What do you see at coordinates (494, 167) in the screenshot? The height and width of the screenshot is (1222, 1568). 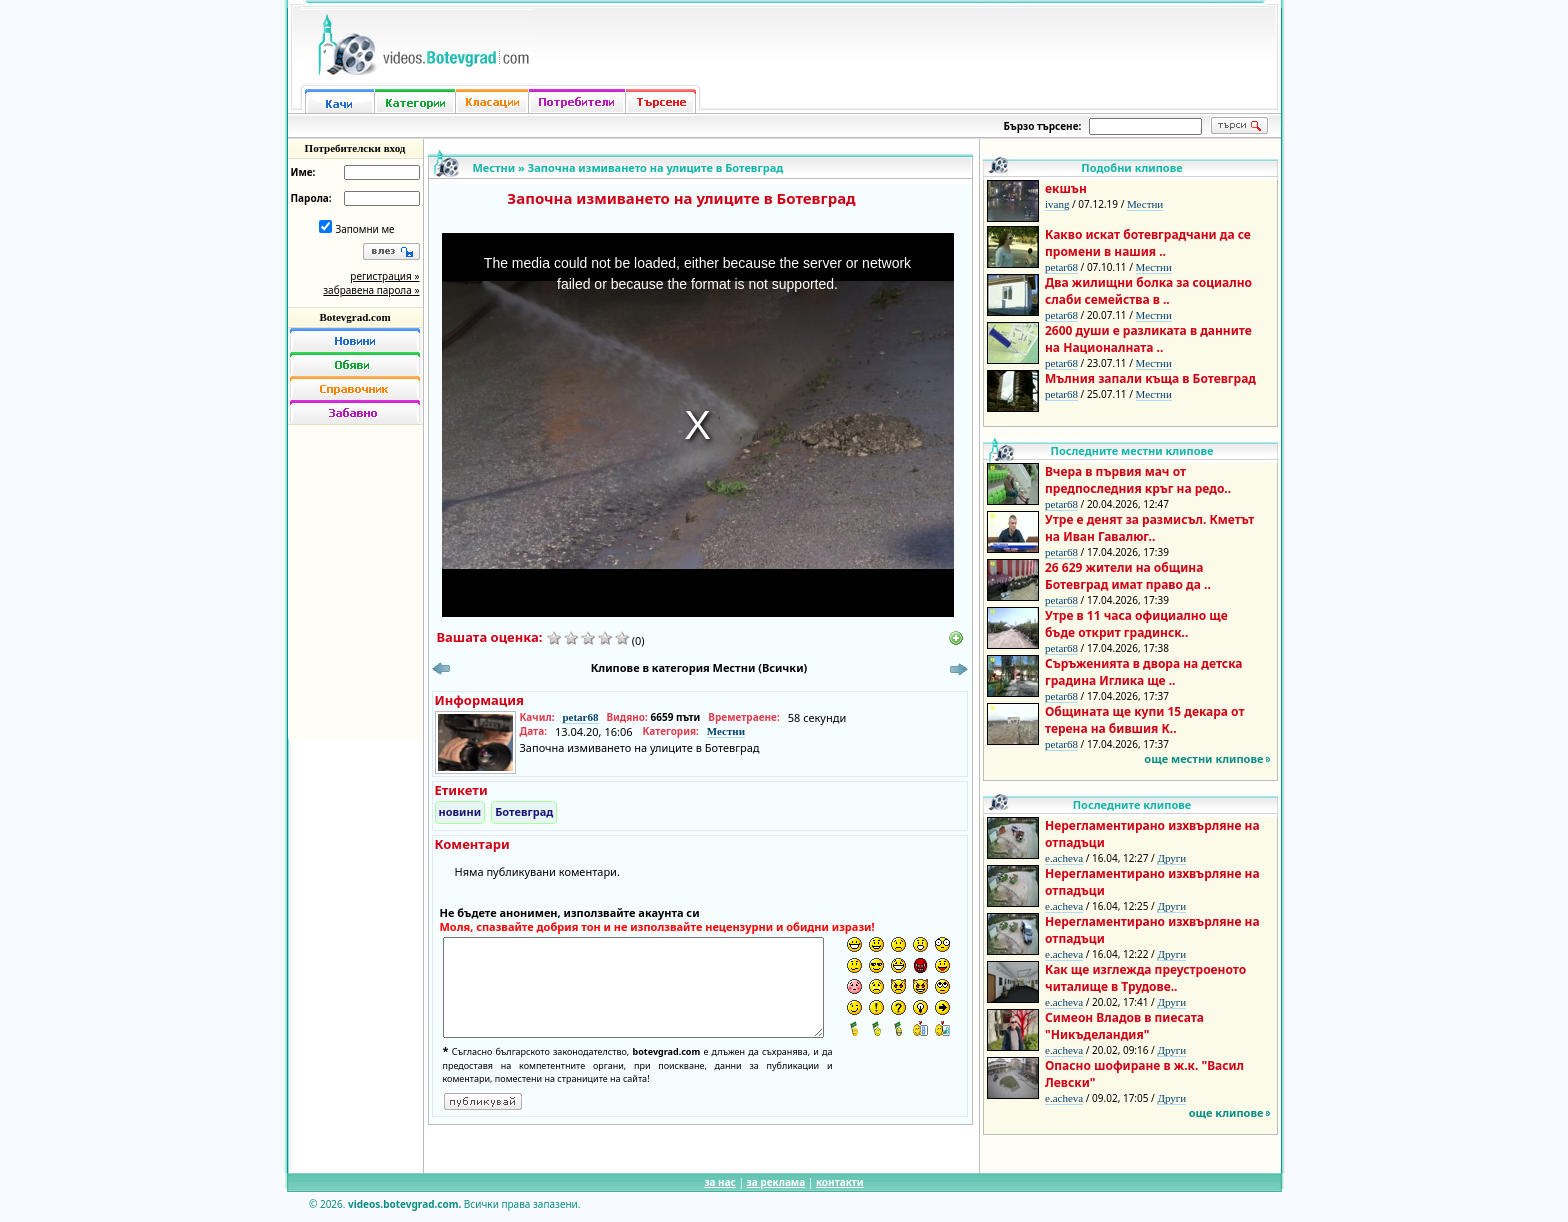 I see `Местни` at bounding box center [494, 167].